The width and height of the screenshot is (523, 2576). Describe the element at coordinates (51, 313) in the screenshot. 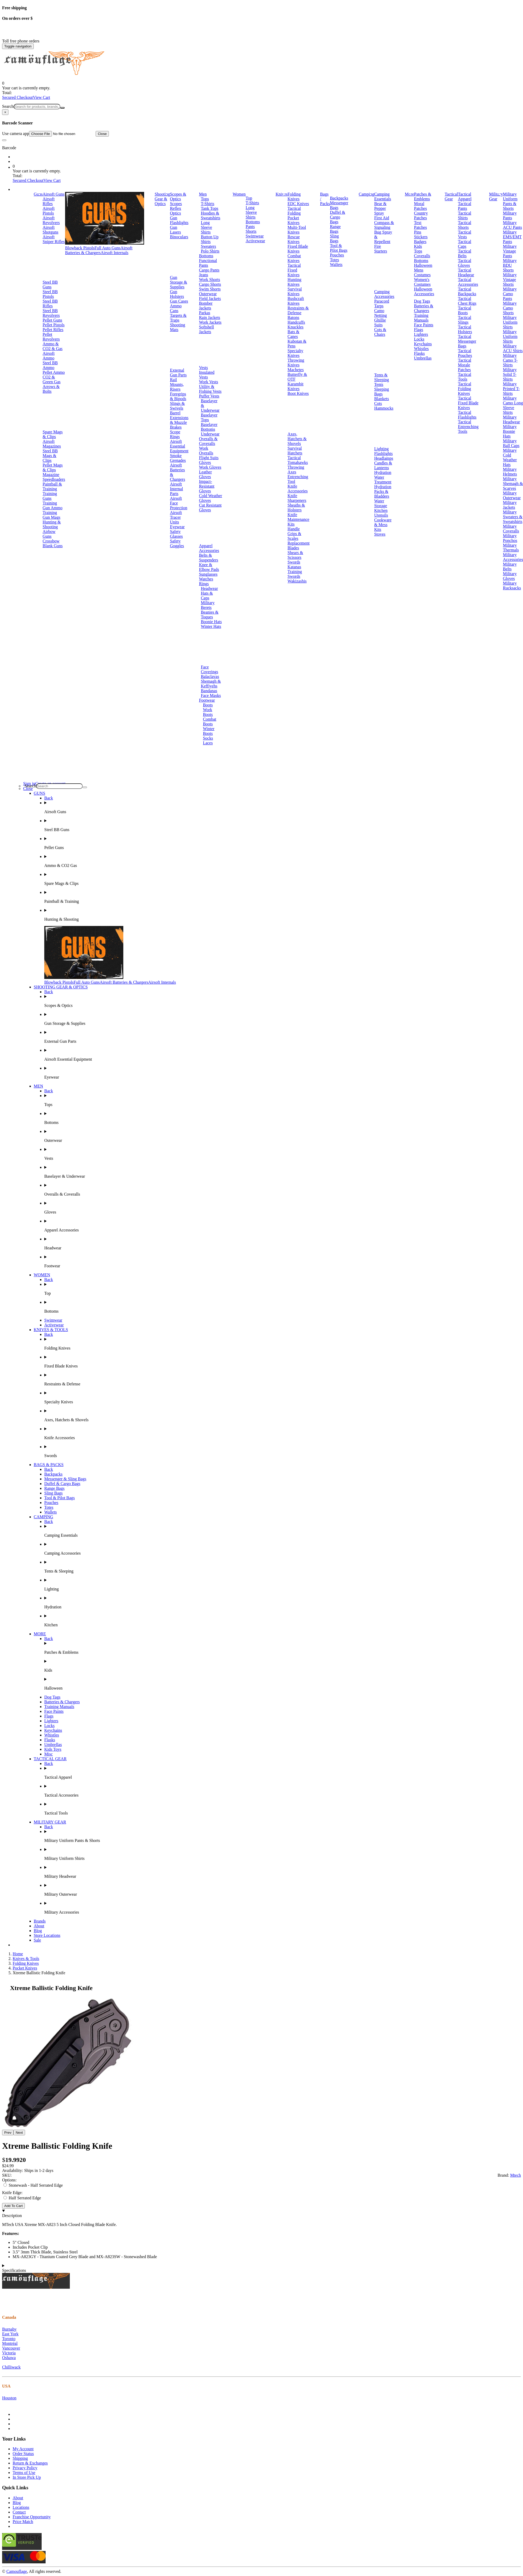

I see `Steel BB Revolvers` at that location.